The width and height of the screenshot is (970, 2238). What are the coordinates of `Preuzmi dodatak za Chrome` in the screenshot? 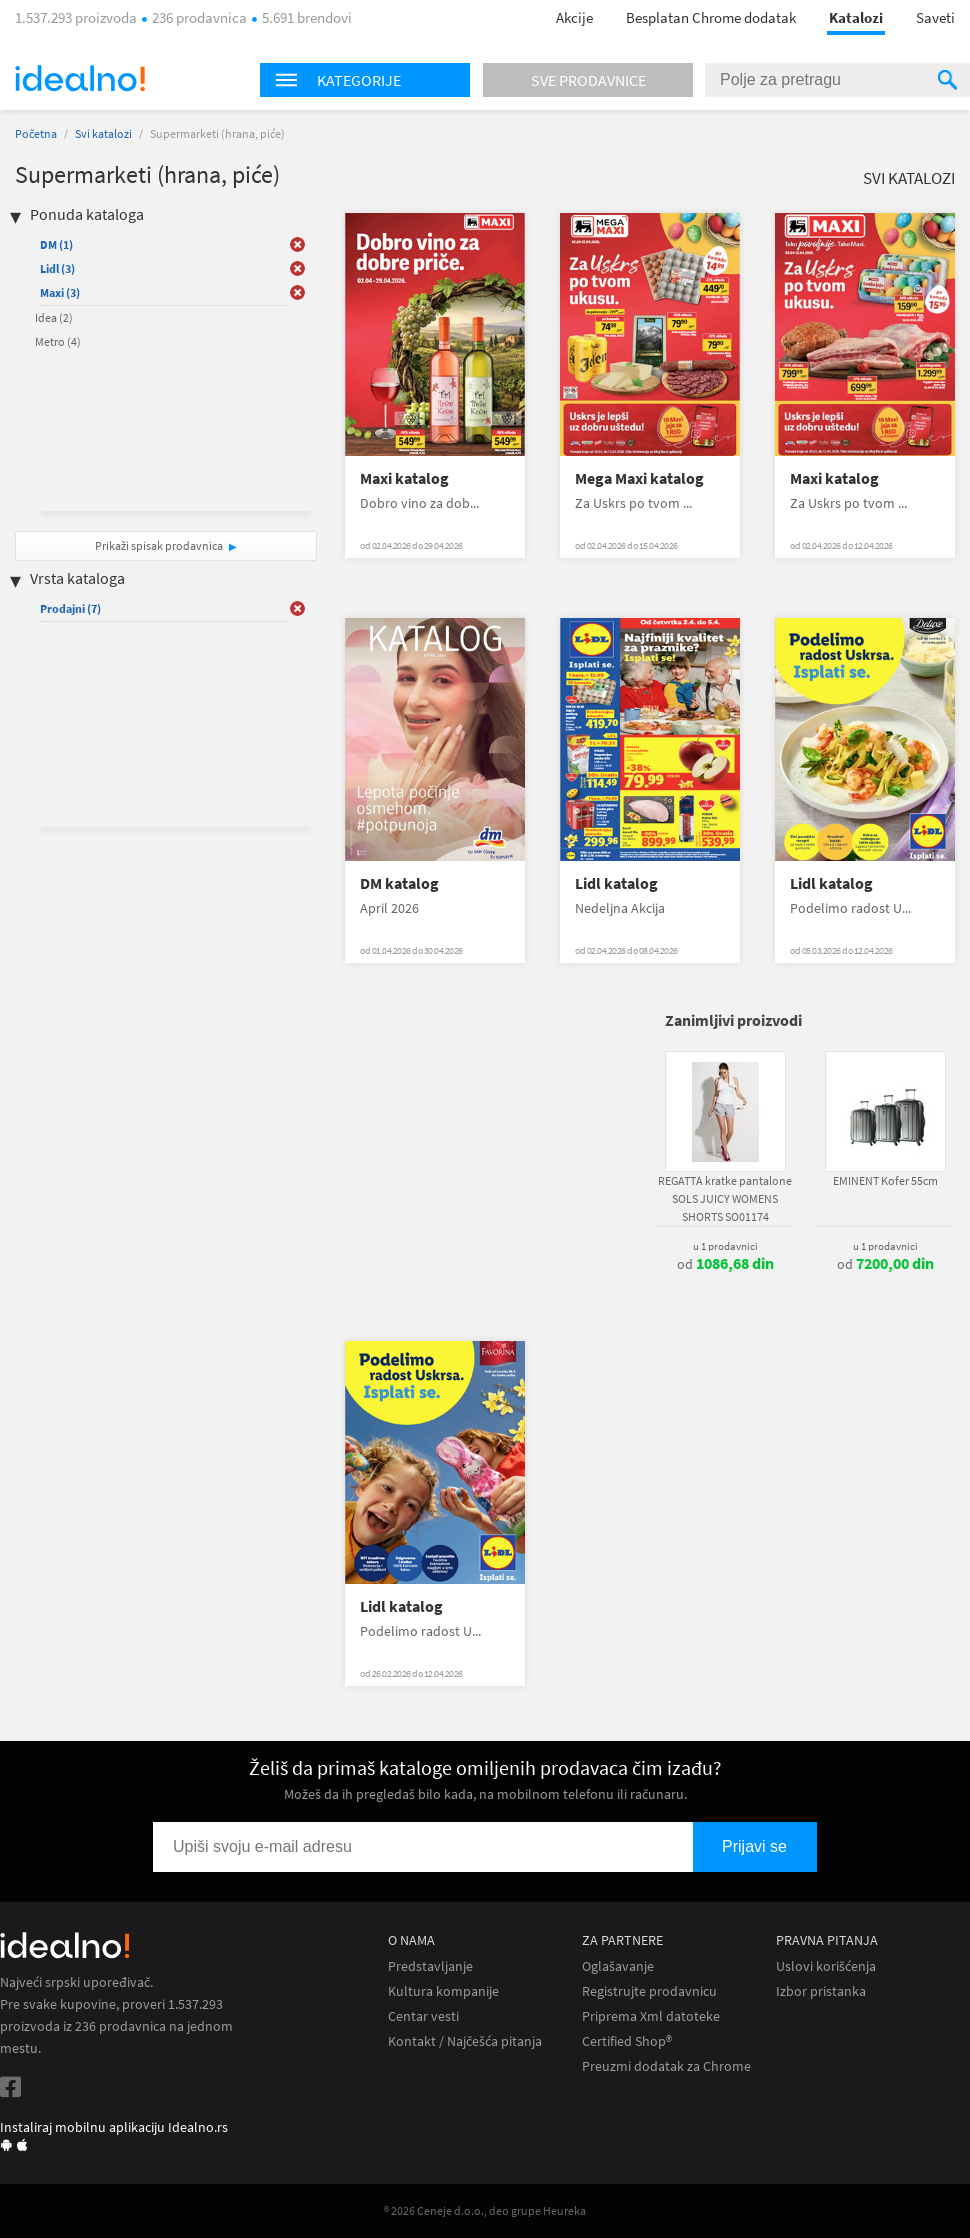 It's located at (666, 2066).